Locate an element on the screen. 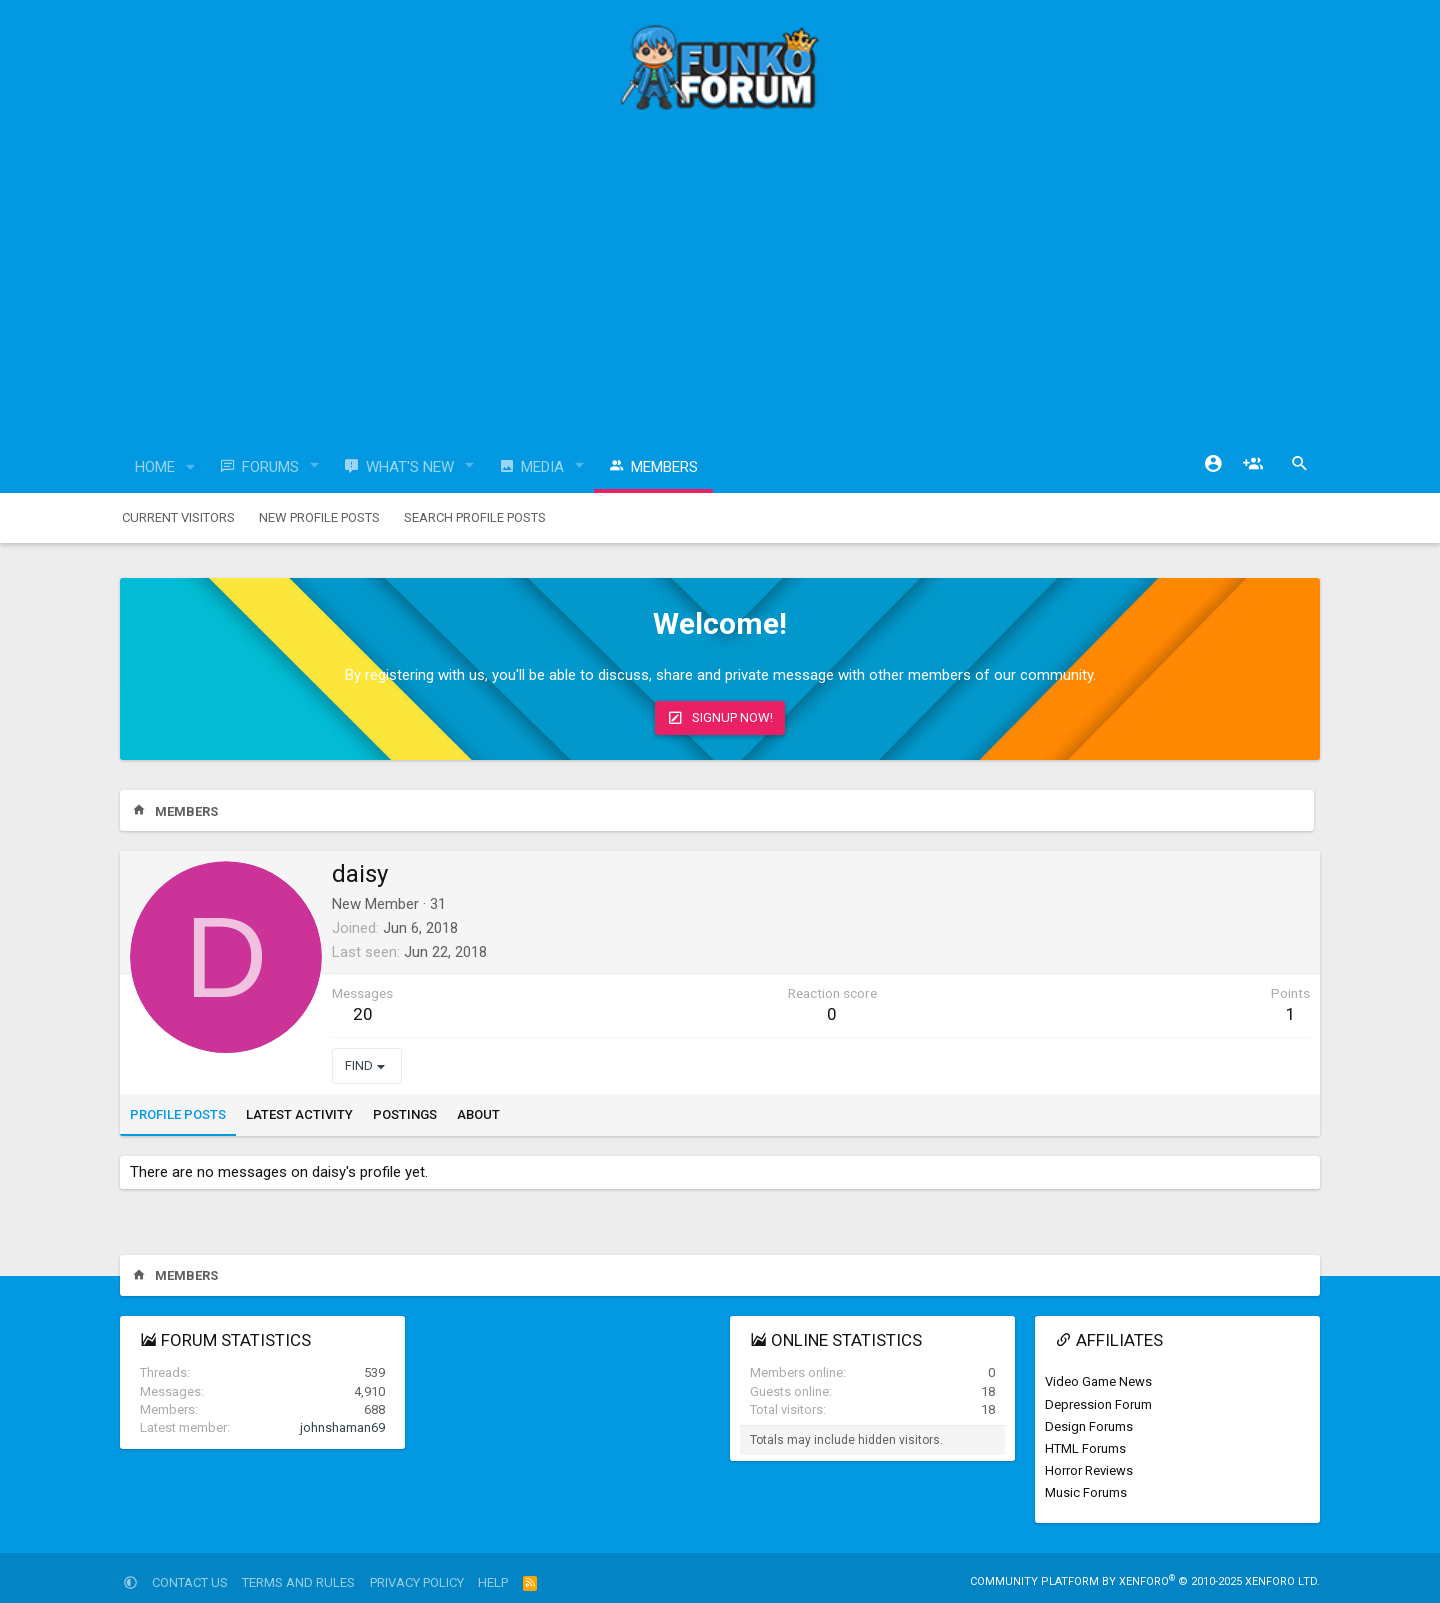 The width and height of the screenshot is (1440, 1603). Profile posts [tab] is located at coordinates (178, 1114).